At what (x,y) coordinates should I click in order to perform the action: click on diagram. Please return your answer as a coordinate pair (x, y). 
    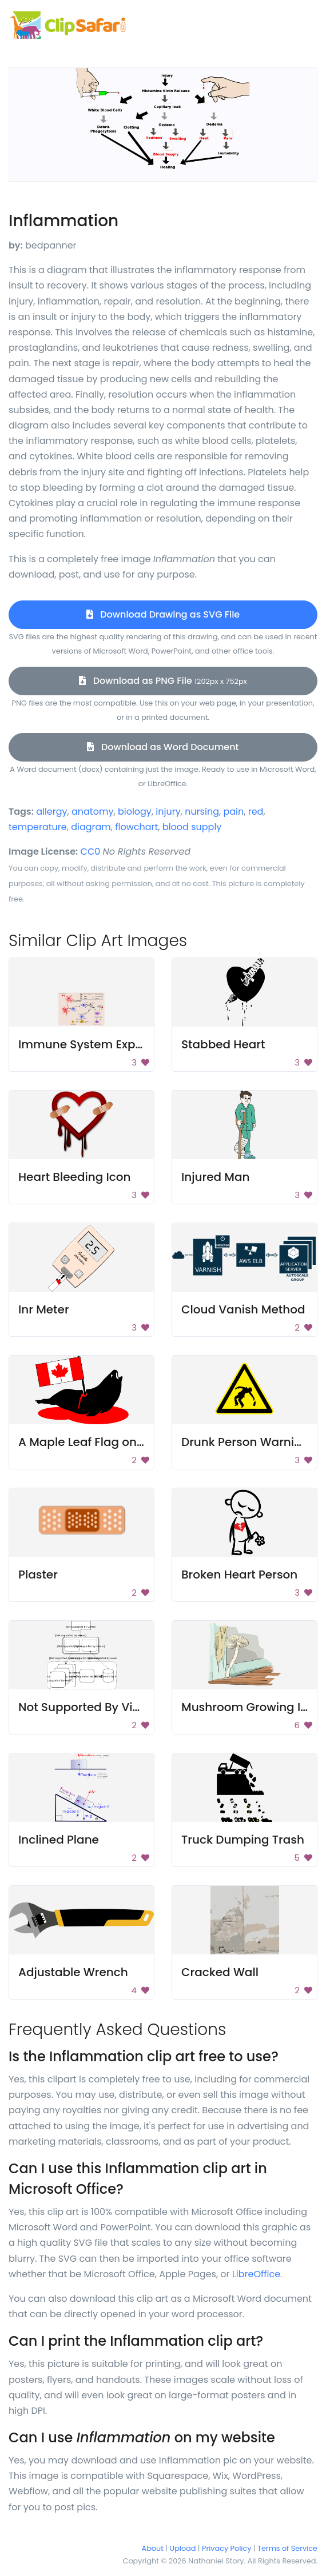
    Looking at the image, I should click on (91, 827).